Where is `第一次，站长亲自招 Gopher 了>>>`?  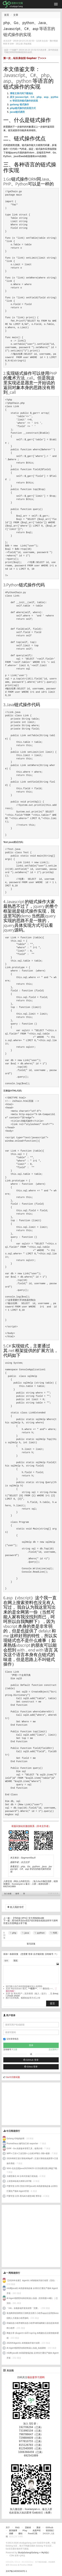
第一次，站长亲自招 Gopher 了>>> is located at coordinates (24, 58).